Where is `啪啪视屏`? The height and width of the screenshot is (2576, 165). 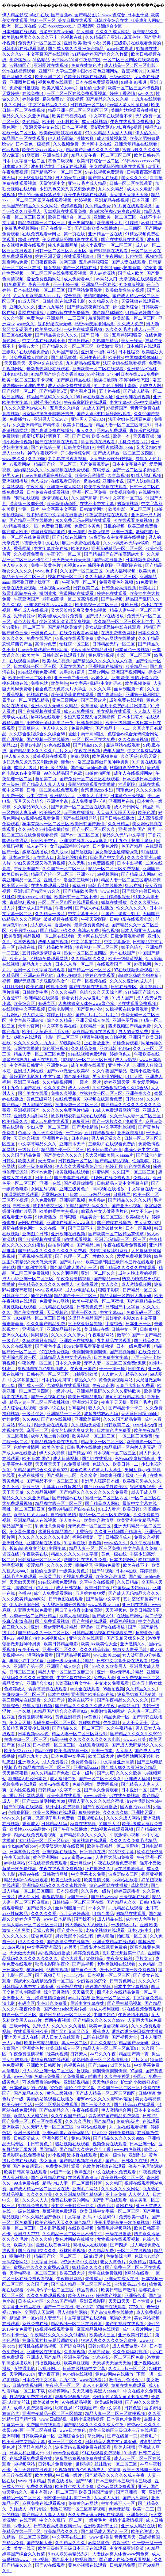
啪啪视屏 is located at coordinates (84, 1565).